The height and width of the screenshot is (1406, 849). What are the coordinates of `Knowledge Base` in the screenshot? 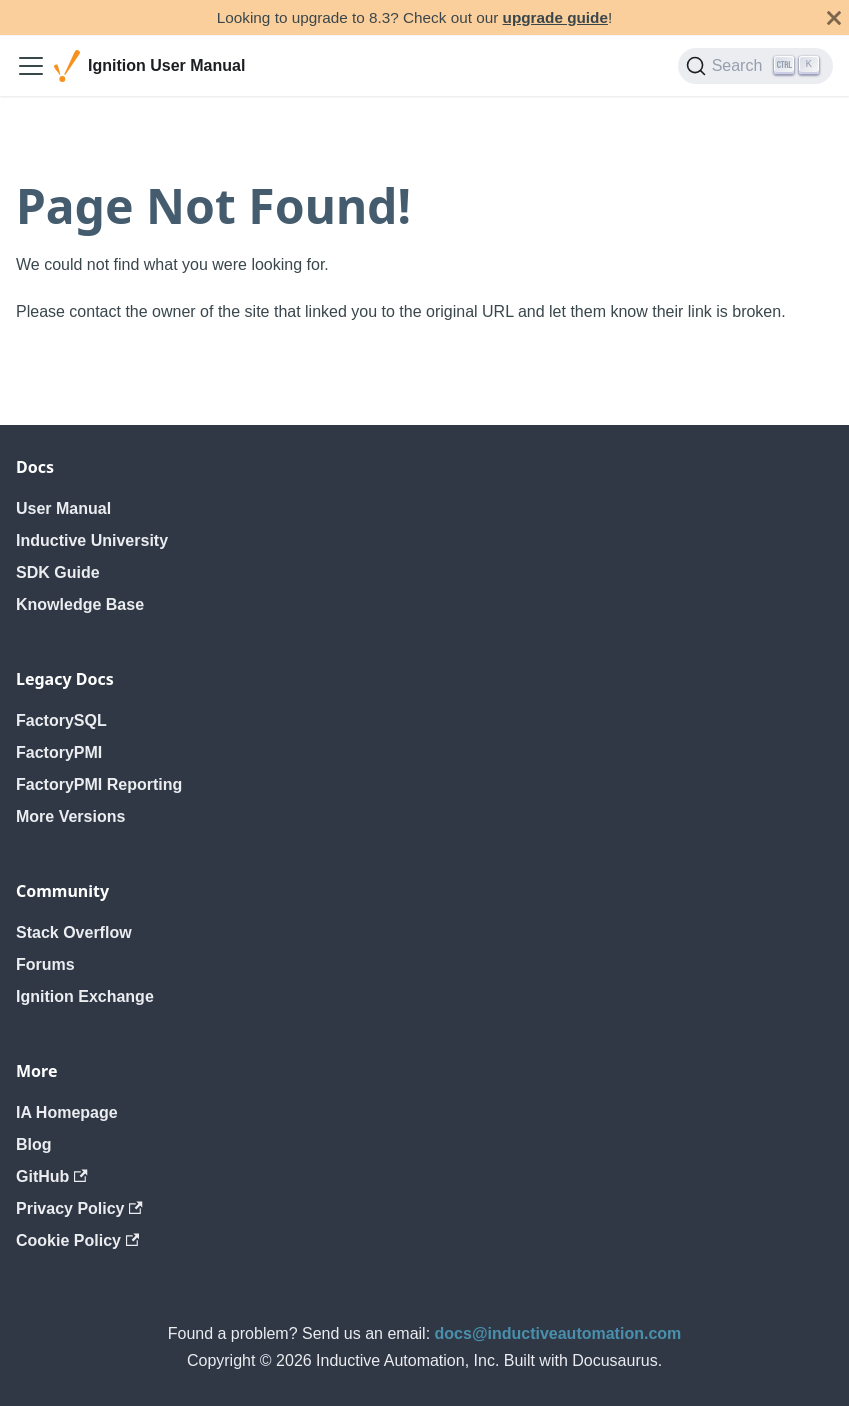 It's located at (80, 604).